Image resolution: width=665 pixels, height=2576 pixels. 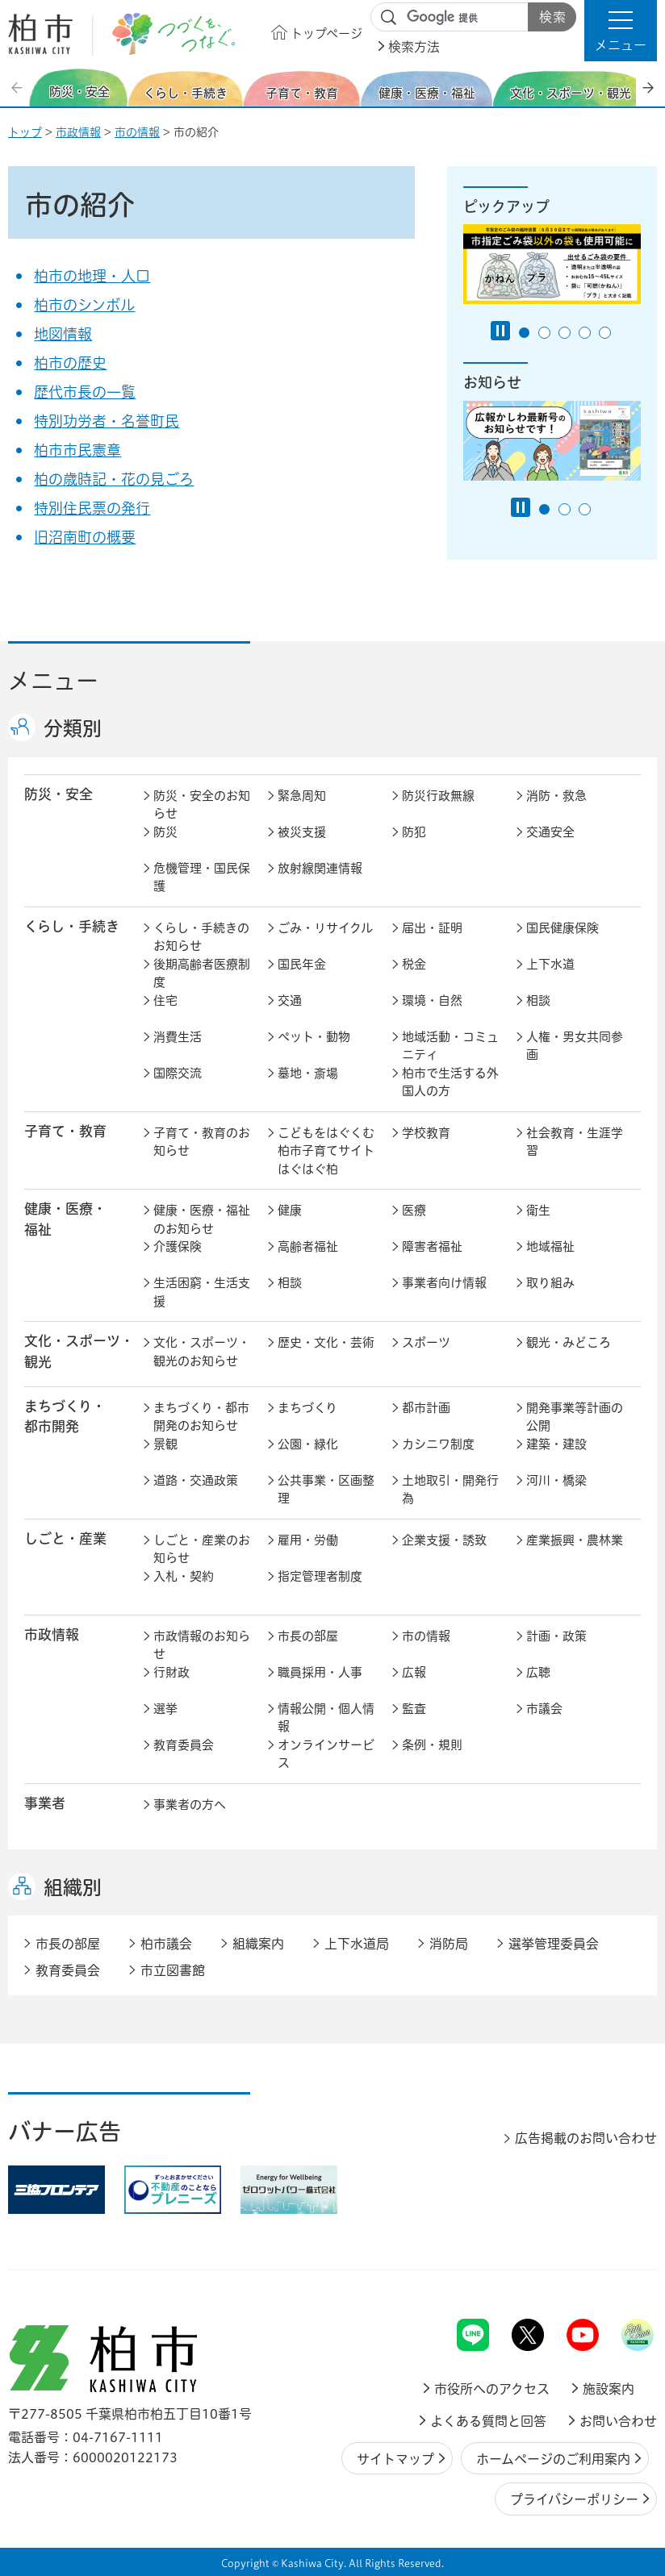 I want to click on 介護保険, so click(x=177, y=1246).